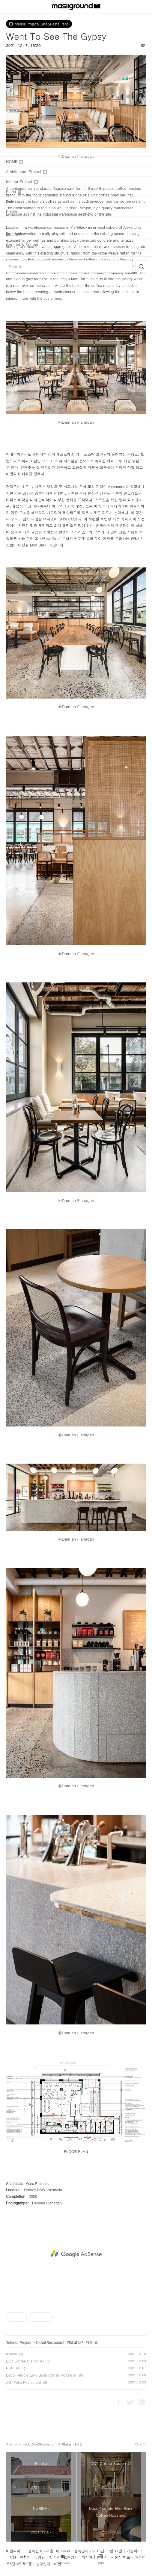 This screenshot has height=2576, width=152. What do you see at coordinates (25, 2360) in the screenshot?
I see `DOT Coffee Station #1` at bounding box center [25, 2360].